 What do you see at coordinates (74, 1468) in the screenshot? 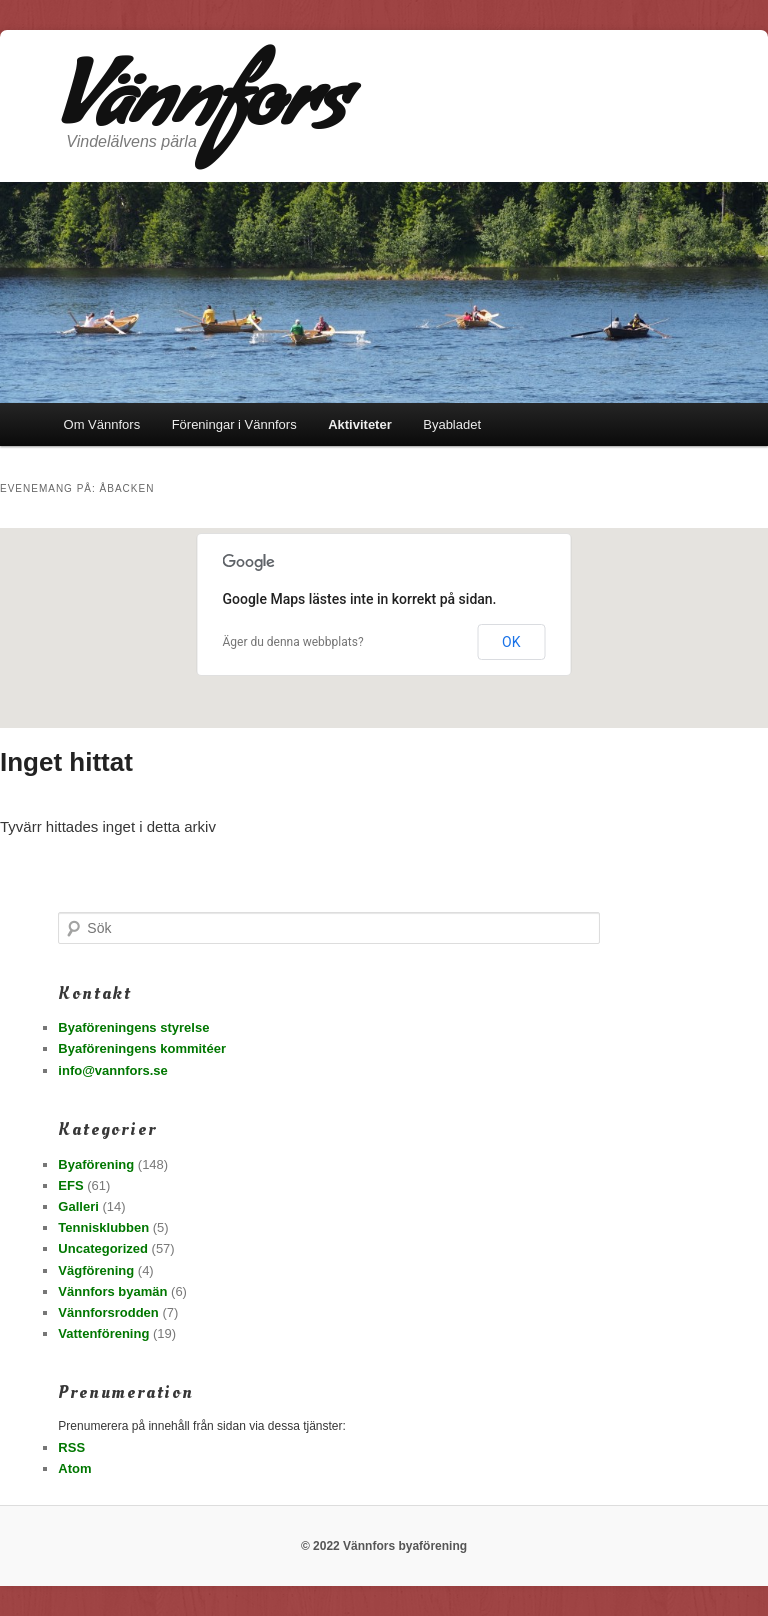
I see `Atom` at bounding box center [74, 1468].